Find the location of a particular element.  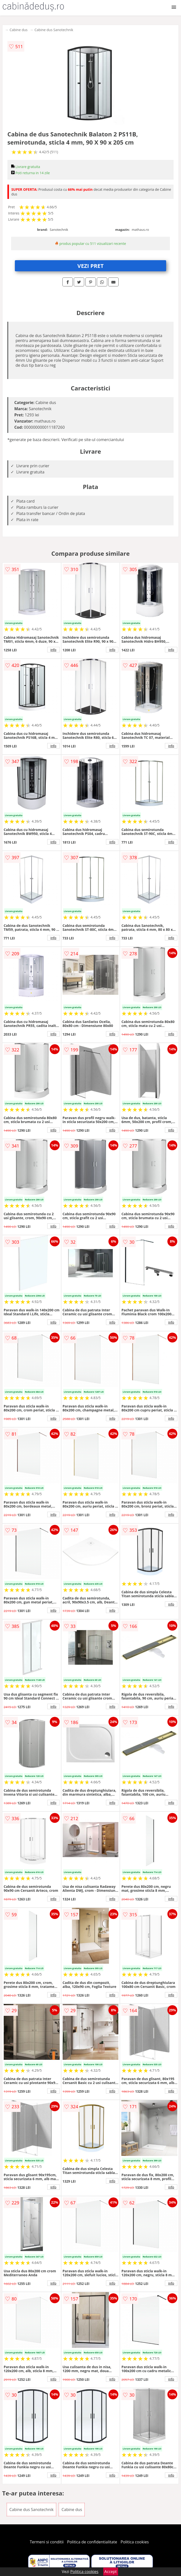

VEZI PRET is located at coordinates (91, 265).